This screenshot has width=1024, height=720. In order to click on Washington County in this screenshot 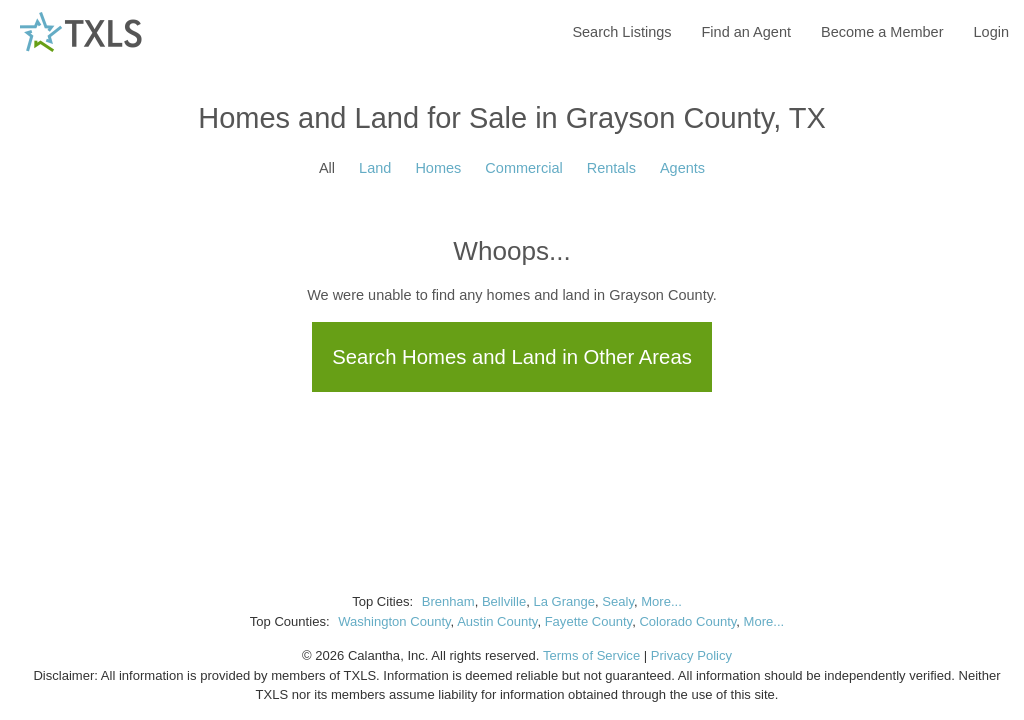, I will do `click(394, 621)`.